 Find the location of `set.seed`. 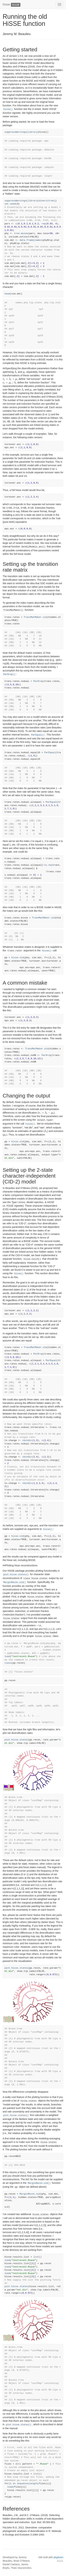

set.seed is located at coordinates (10, 204).